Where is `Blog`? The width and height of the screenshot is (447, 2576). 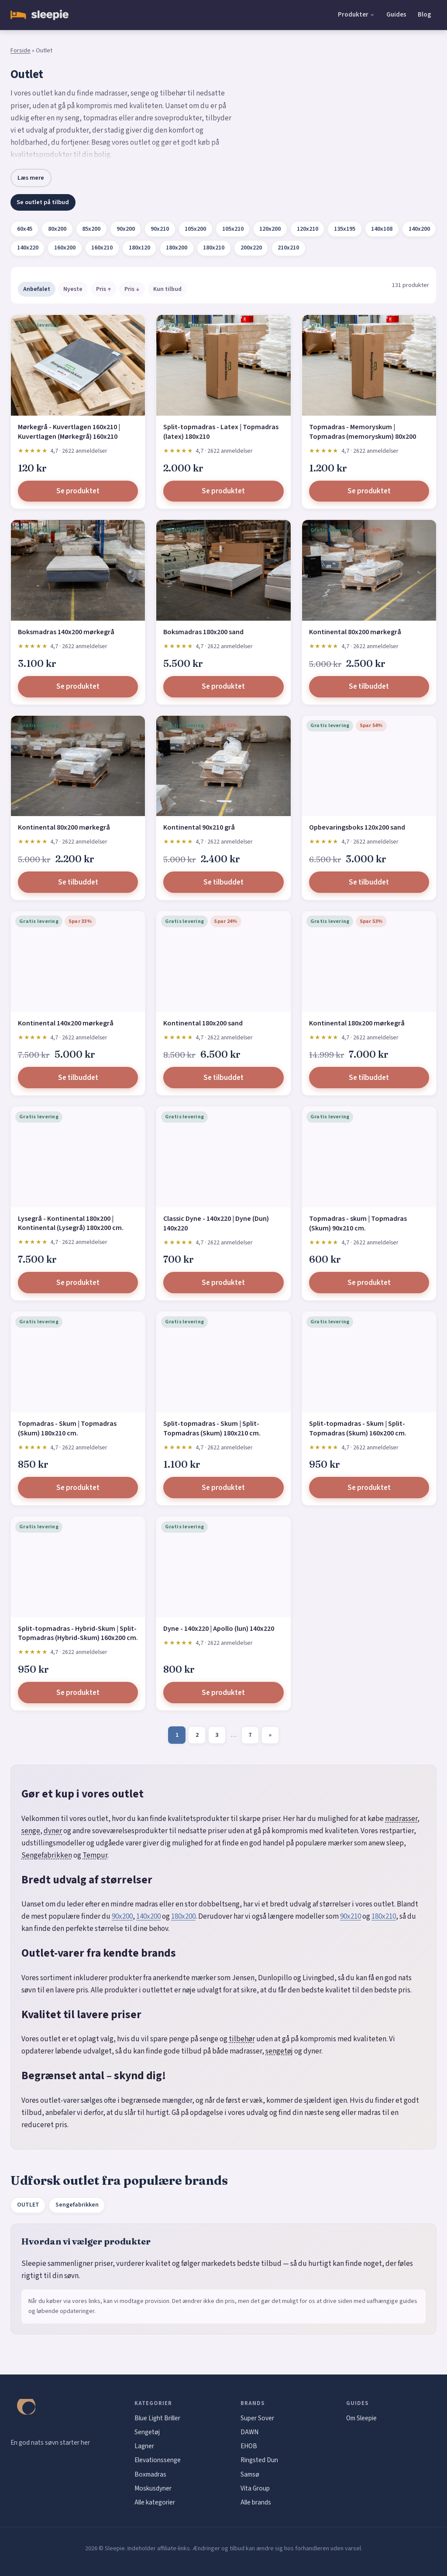 Blog is located at coordinates (424, 14).